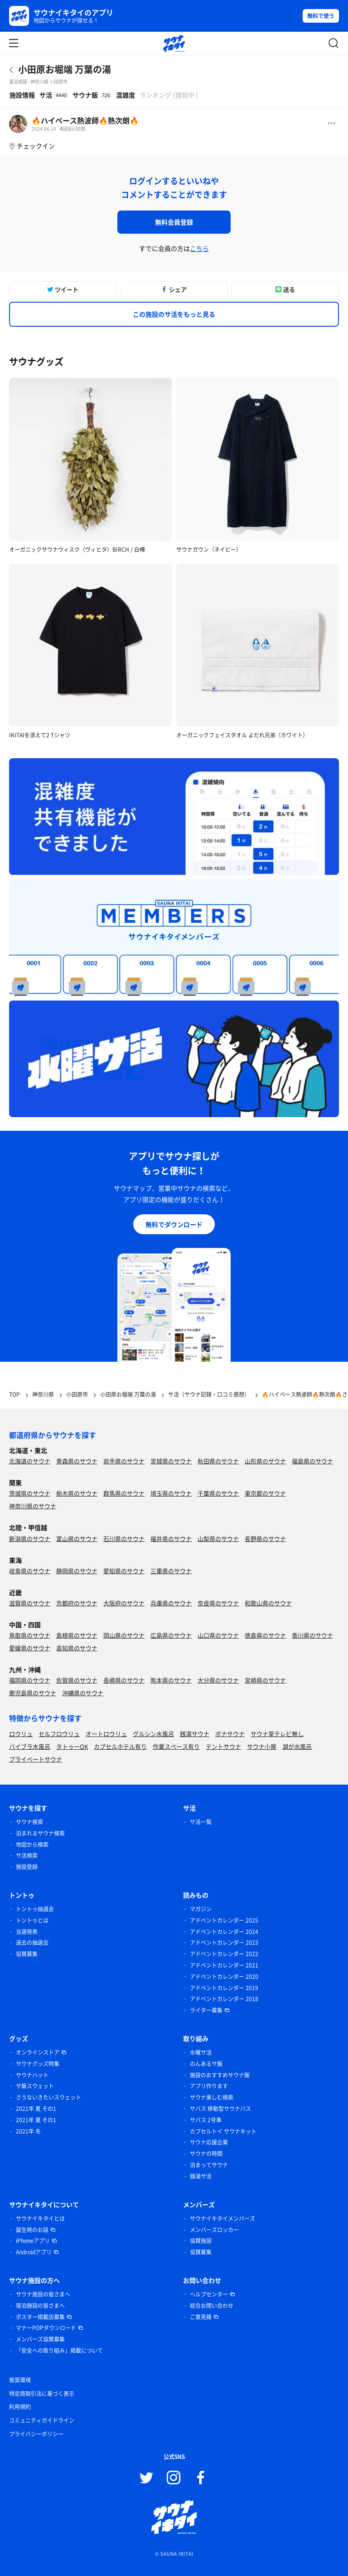 The height and width of the screenshot is (2576, 348). What do you see at coordinates (32, 1505) in the screenshot?
I see `神奈川県のサウナ` at bounding box center [32, 1505].